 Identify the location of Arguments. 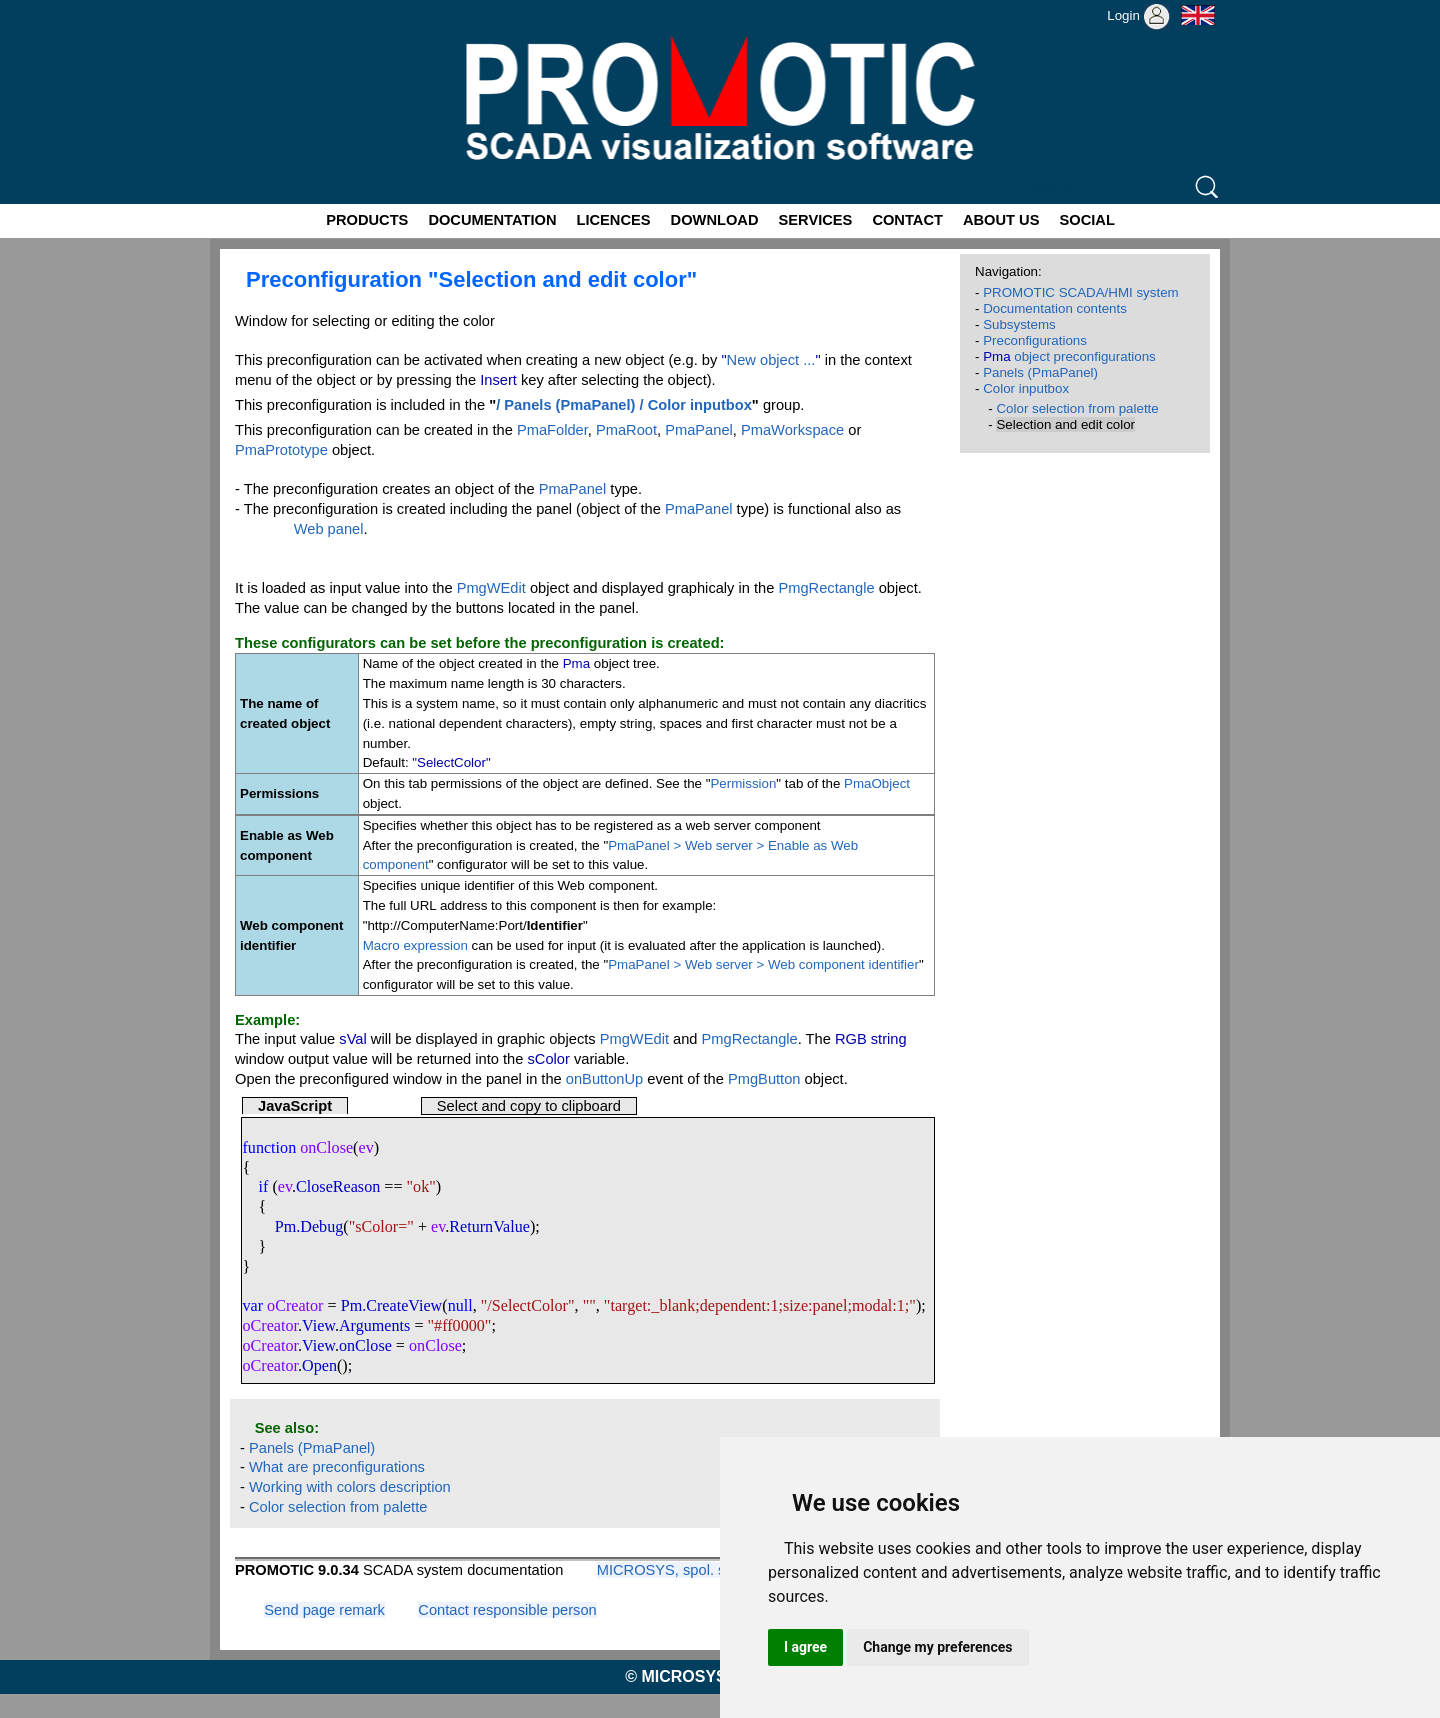
(374, 1325).